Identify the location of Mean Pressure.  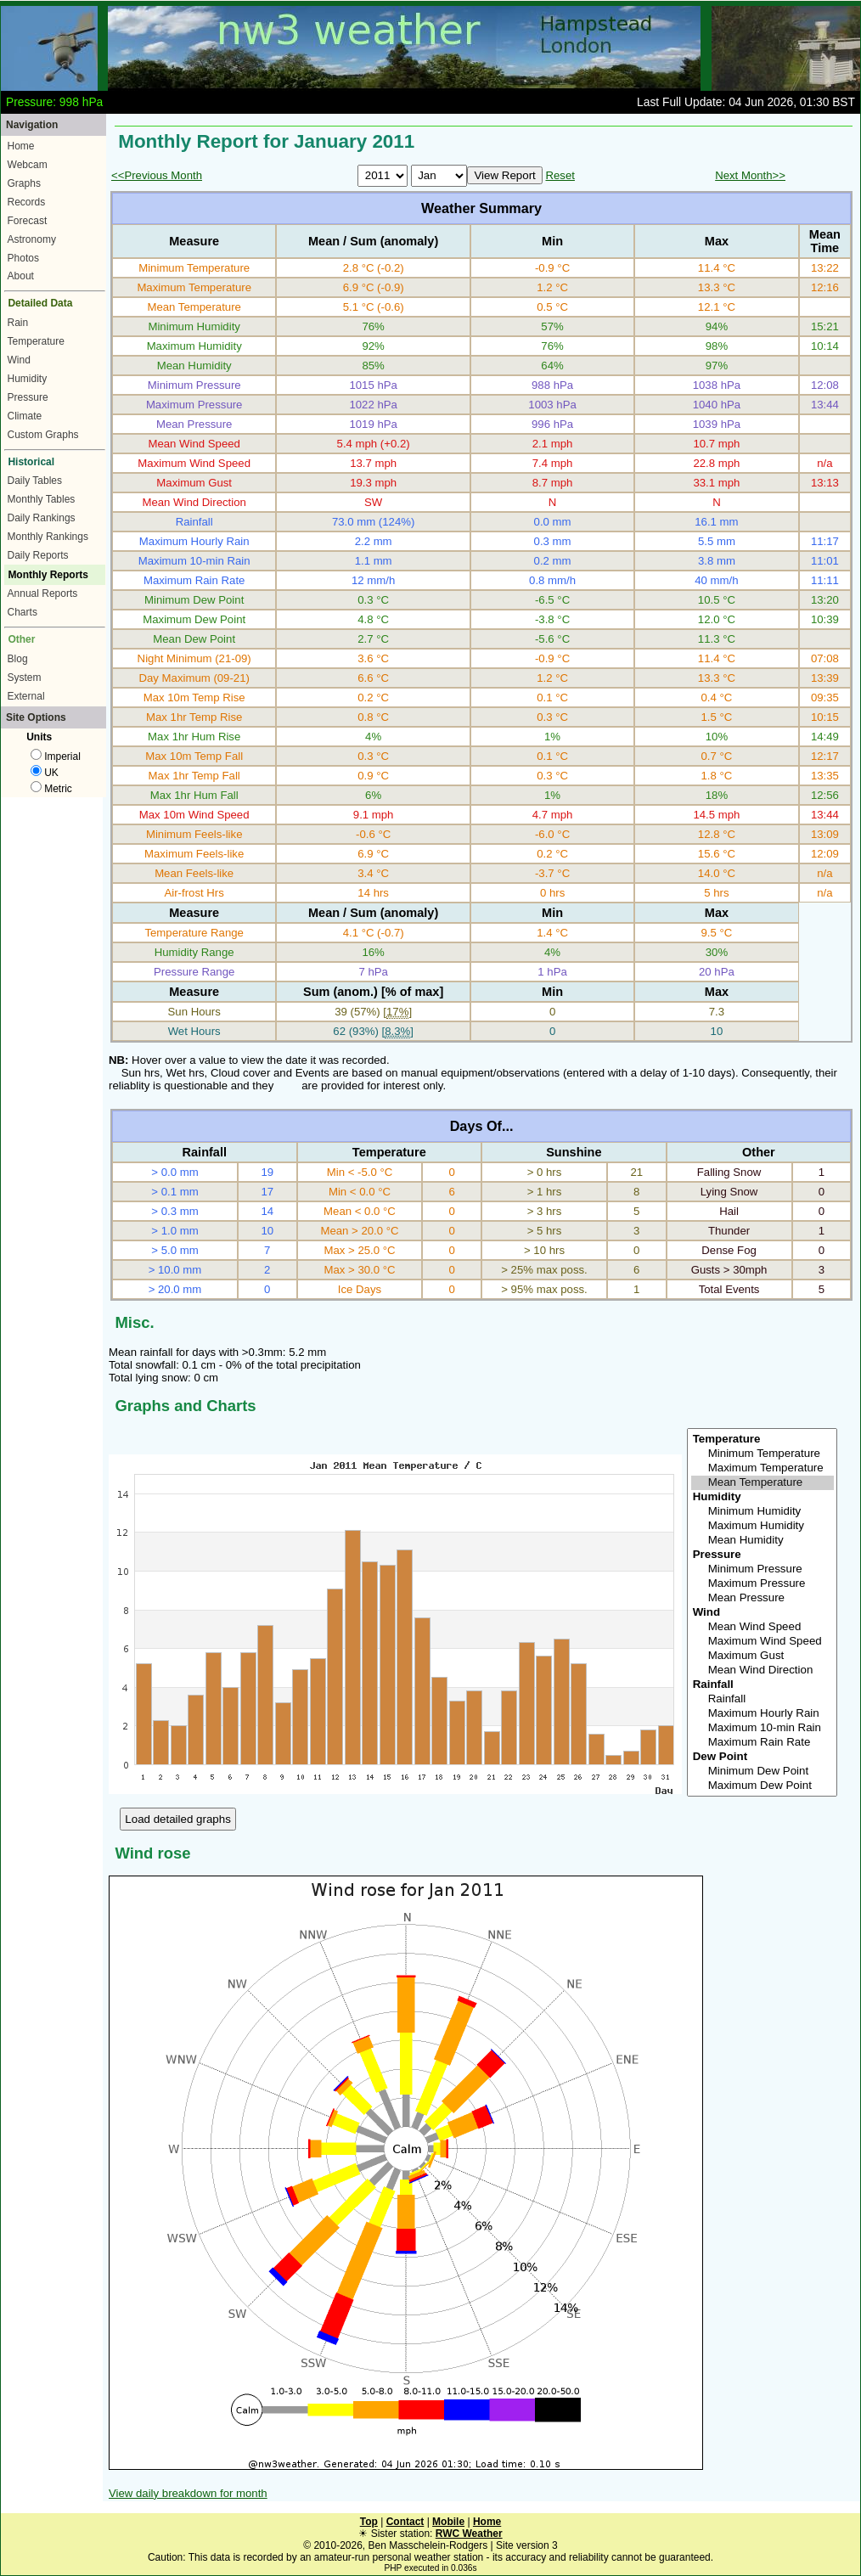
(762, 1598).